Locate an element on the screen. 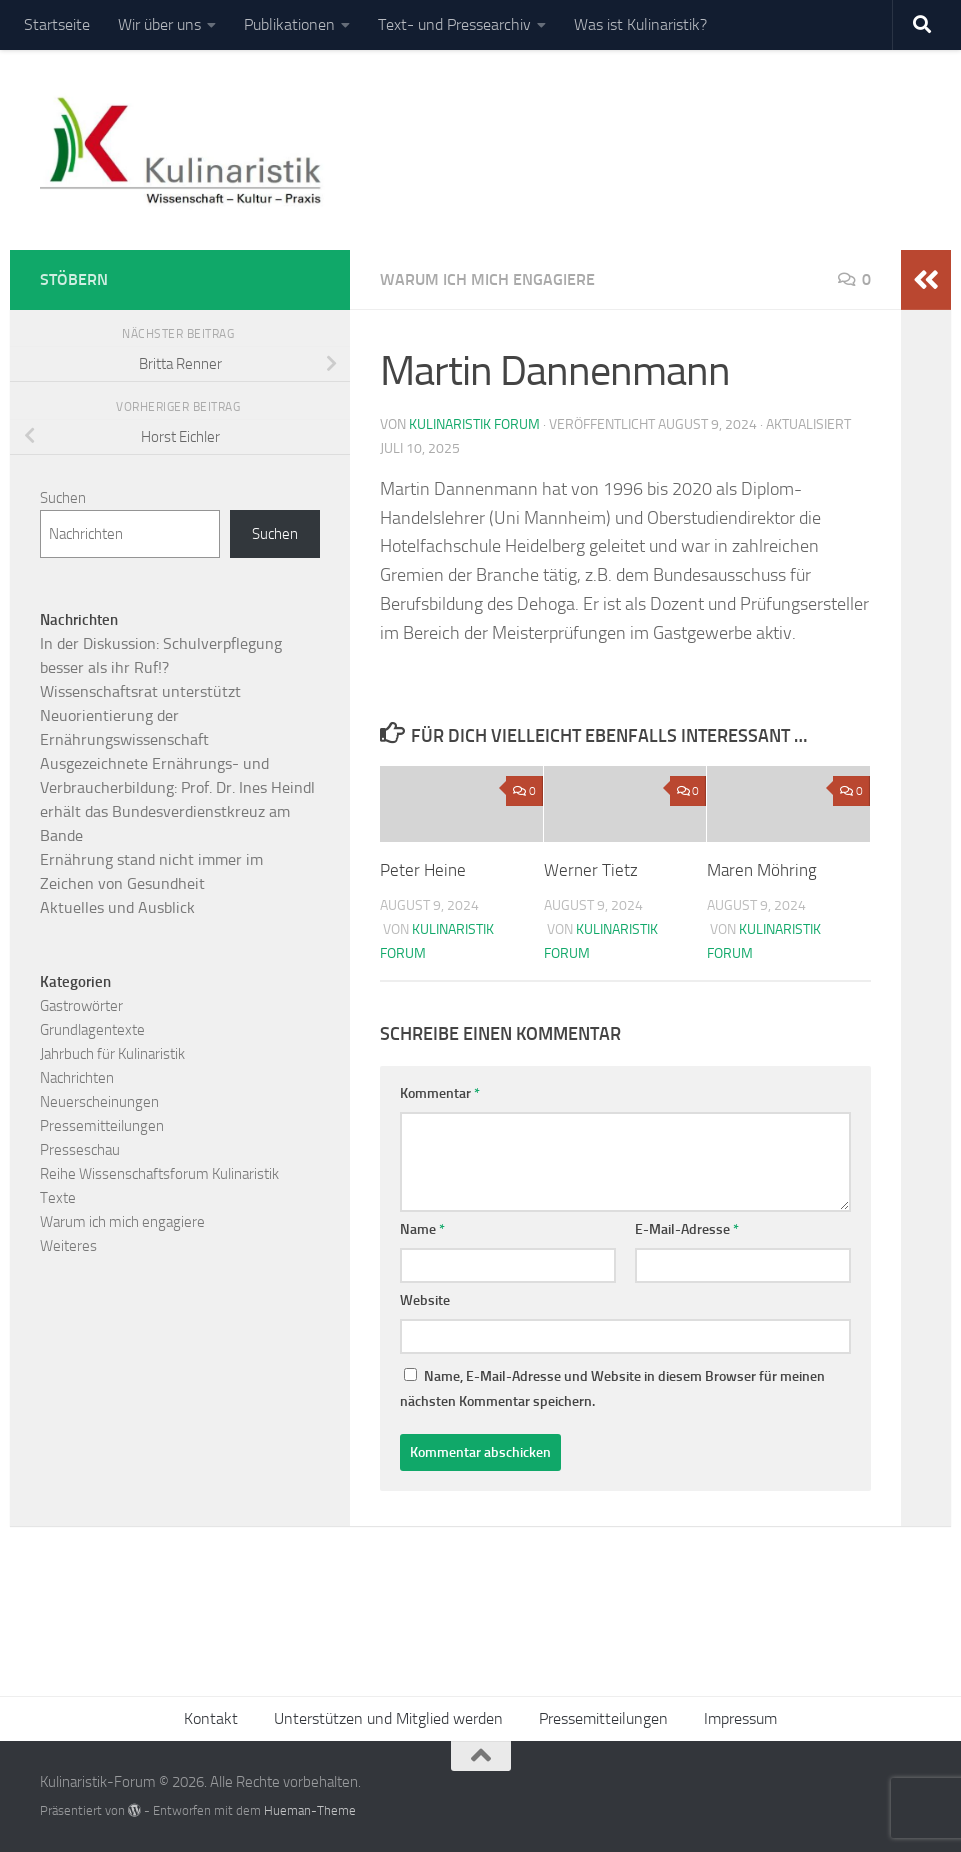 This screenshot has width=961, height=1852. Kontakt is located at coordinates (211, 1718).